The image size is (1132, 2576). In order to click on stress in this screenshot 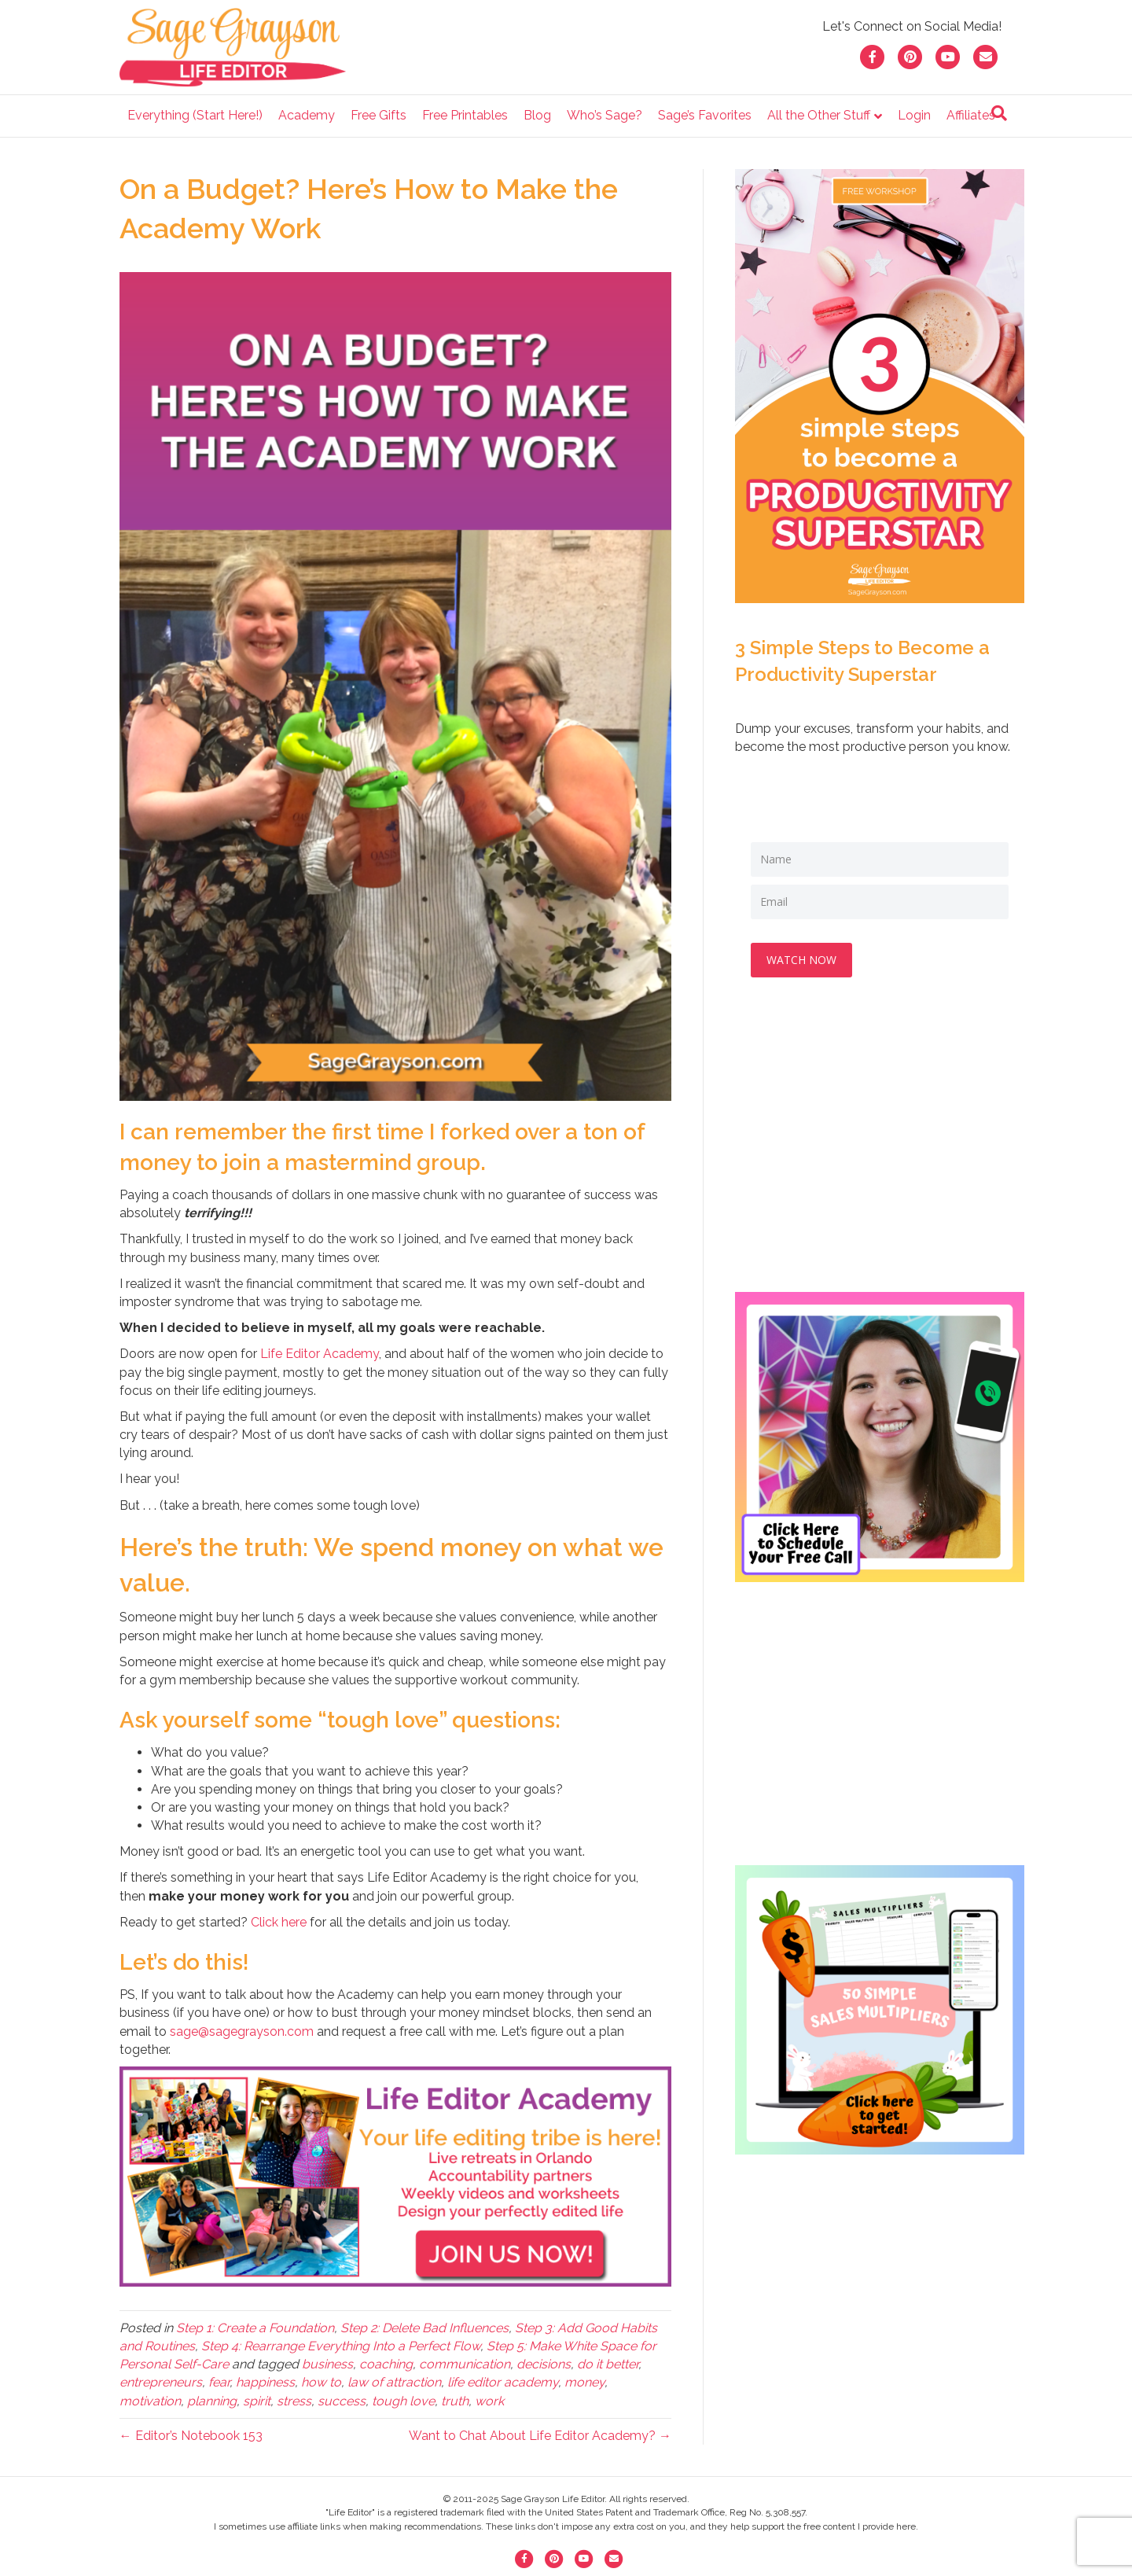, I will do `click(294, 2401)`.